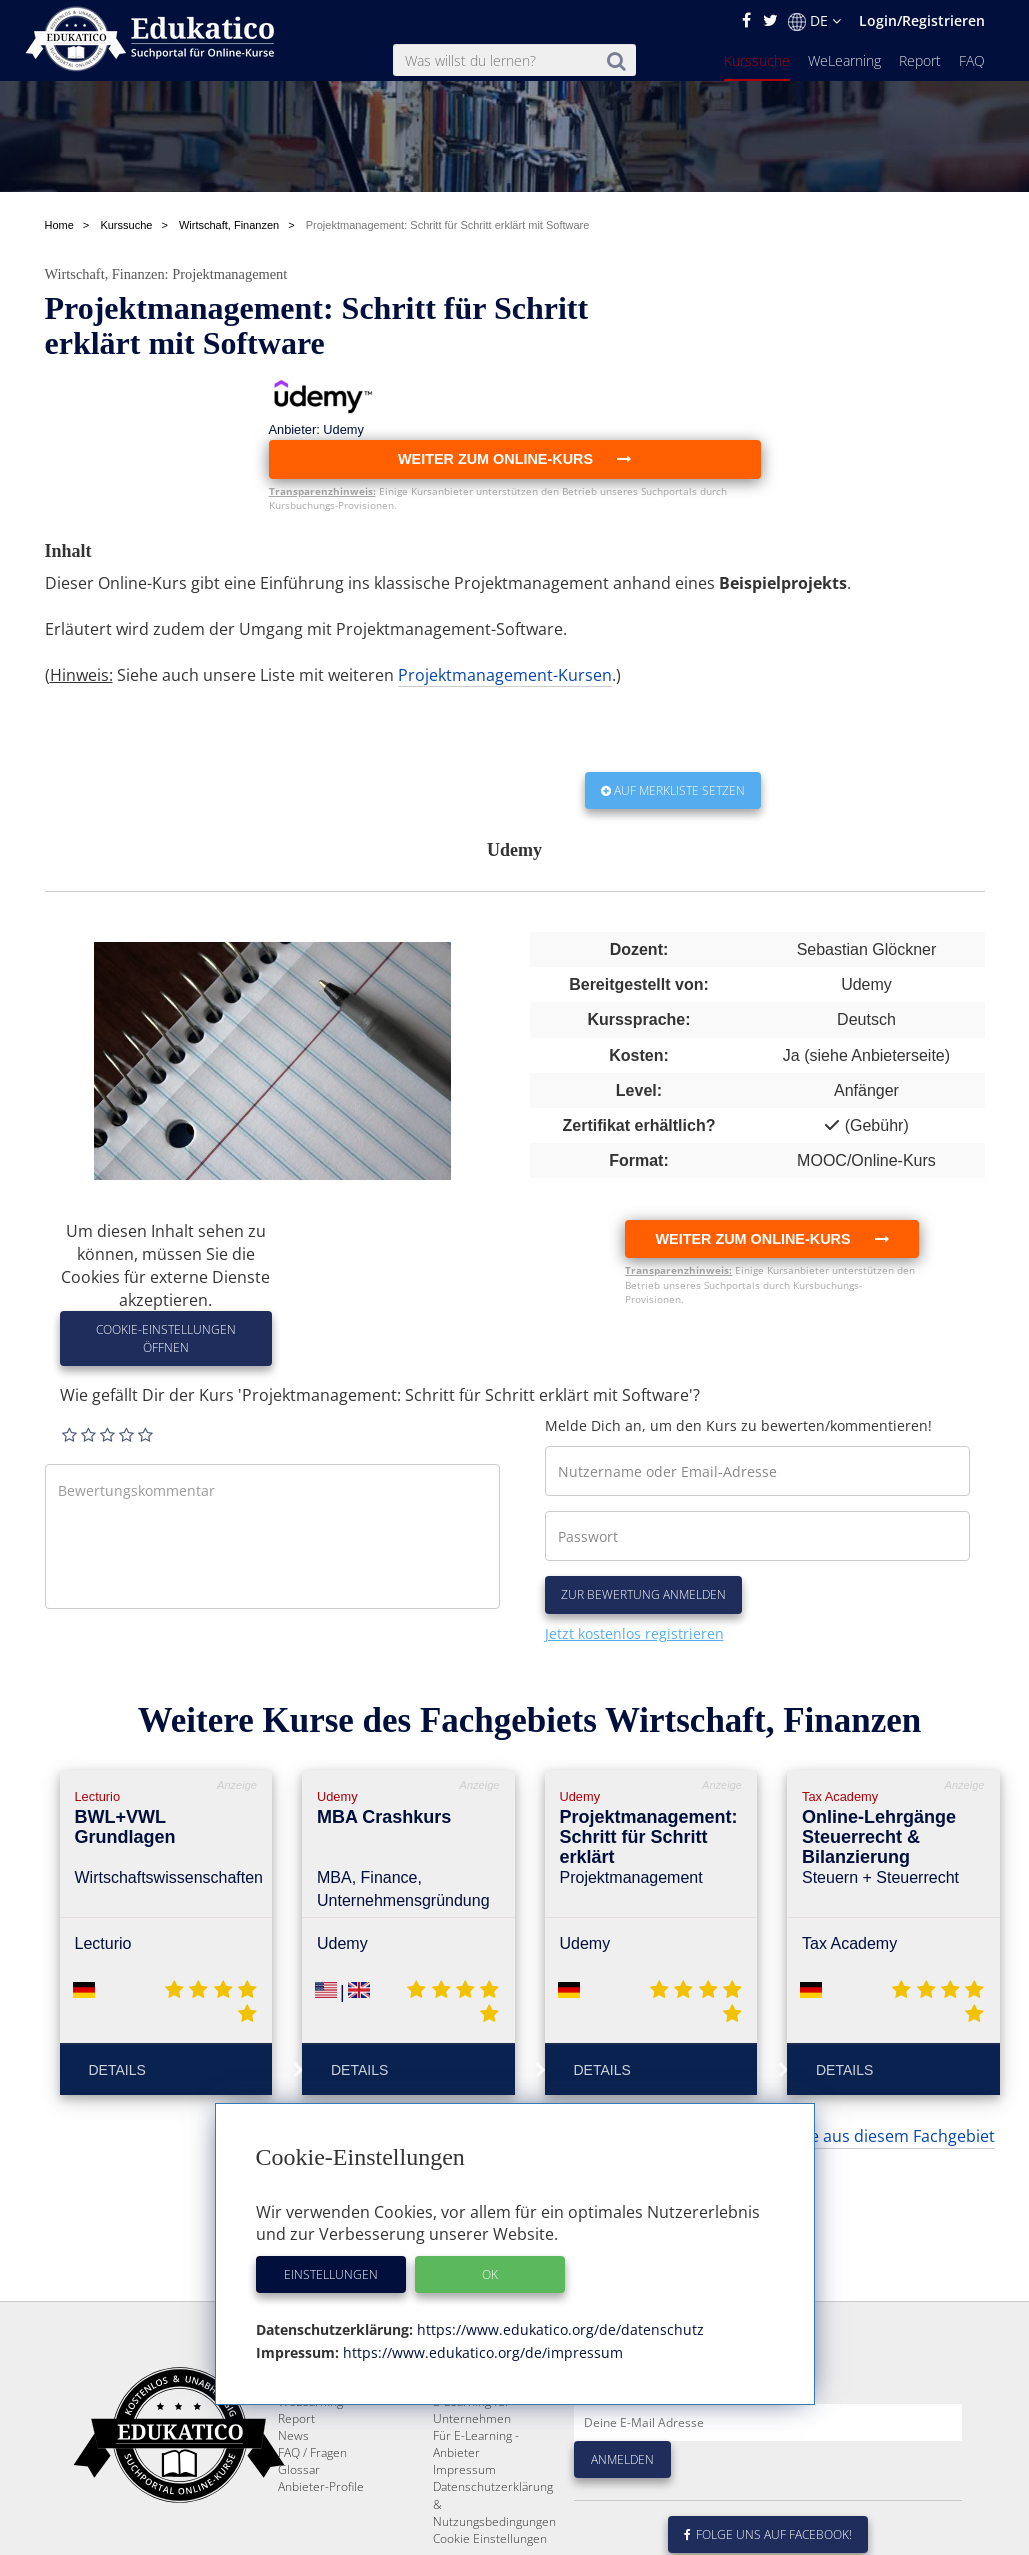 This screenshot has height=2555, width=1029. Describe the element at coordinates (476, 2444) in the screenshot. I see `Für E-Learning - Anbieter` at that location.